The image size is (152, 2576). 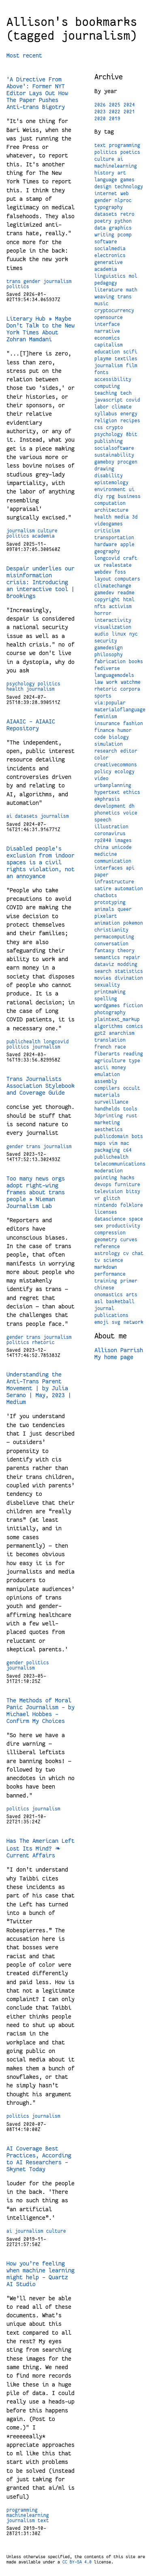 I want to click on education, so click(x=107, y=351).